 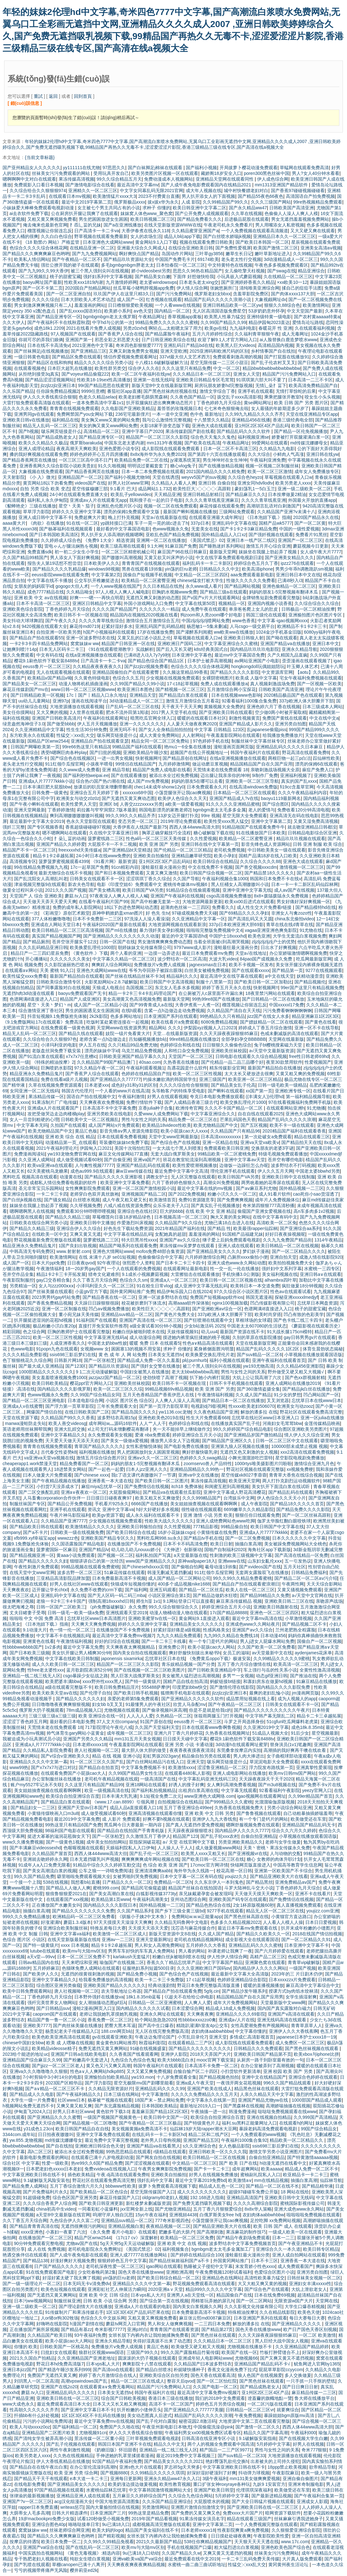 What do you see at coordinates (145, 752) in the screenshot?
I see `亚洲欧美精品午睡沙发` at bounding box center [145, 752].